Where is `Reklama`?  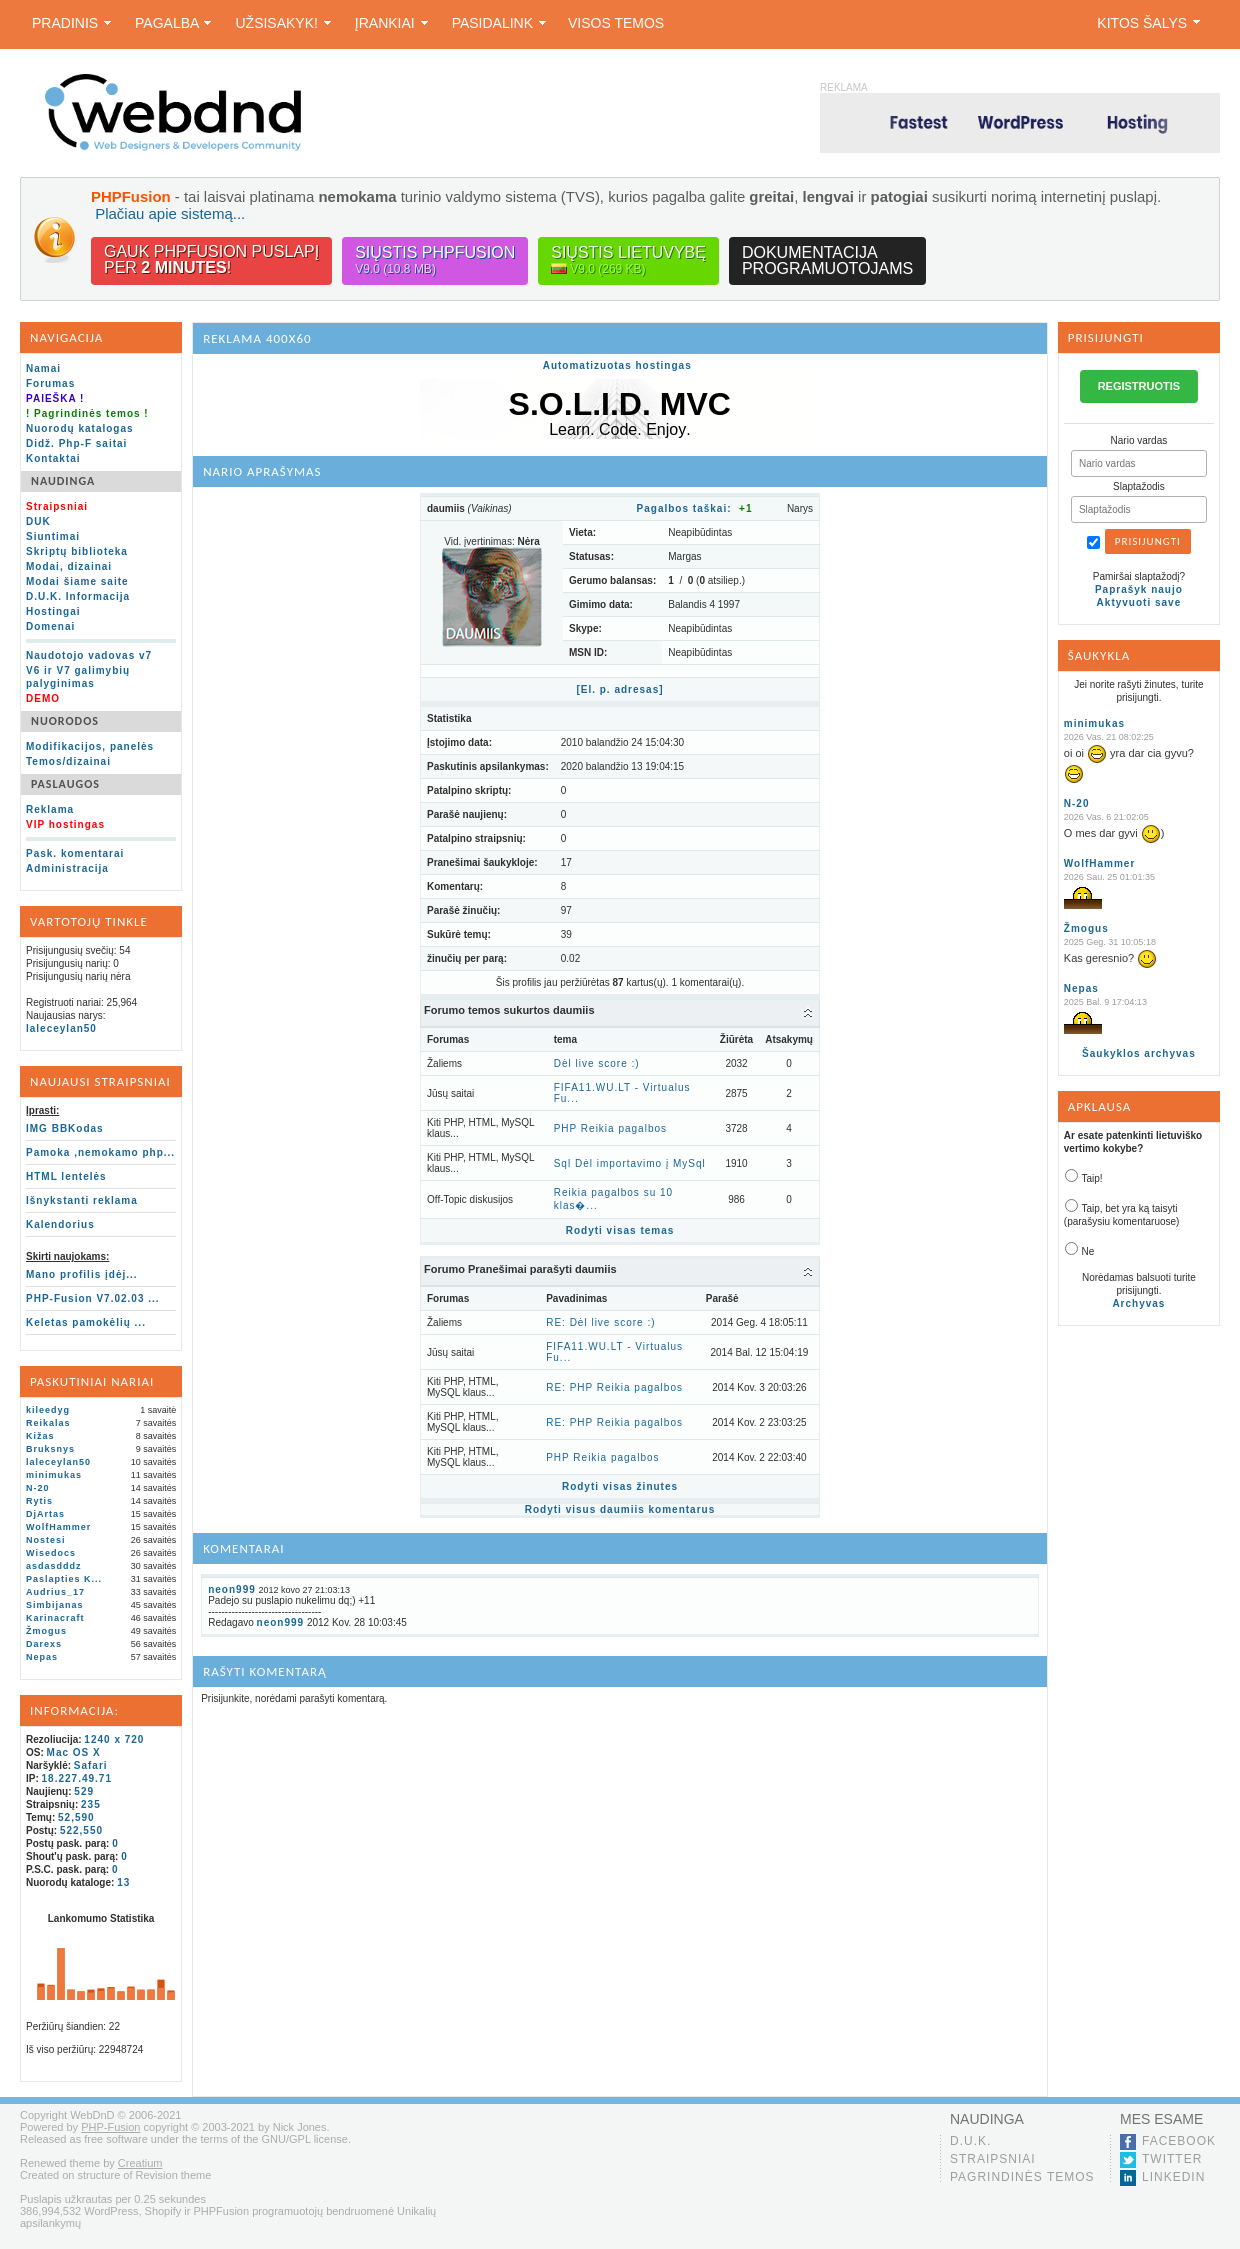
Reklama is located at coordinates (50, 809).